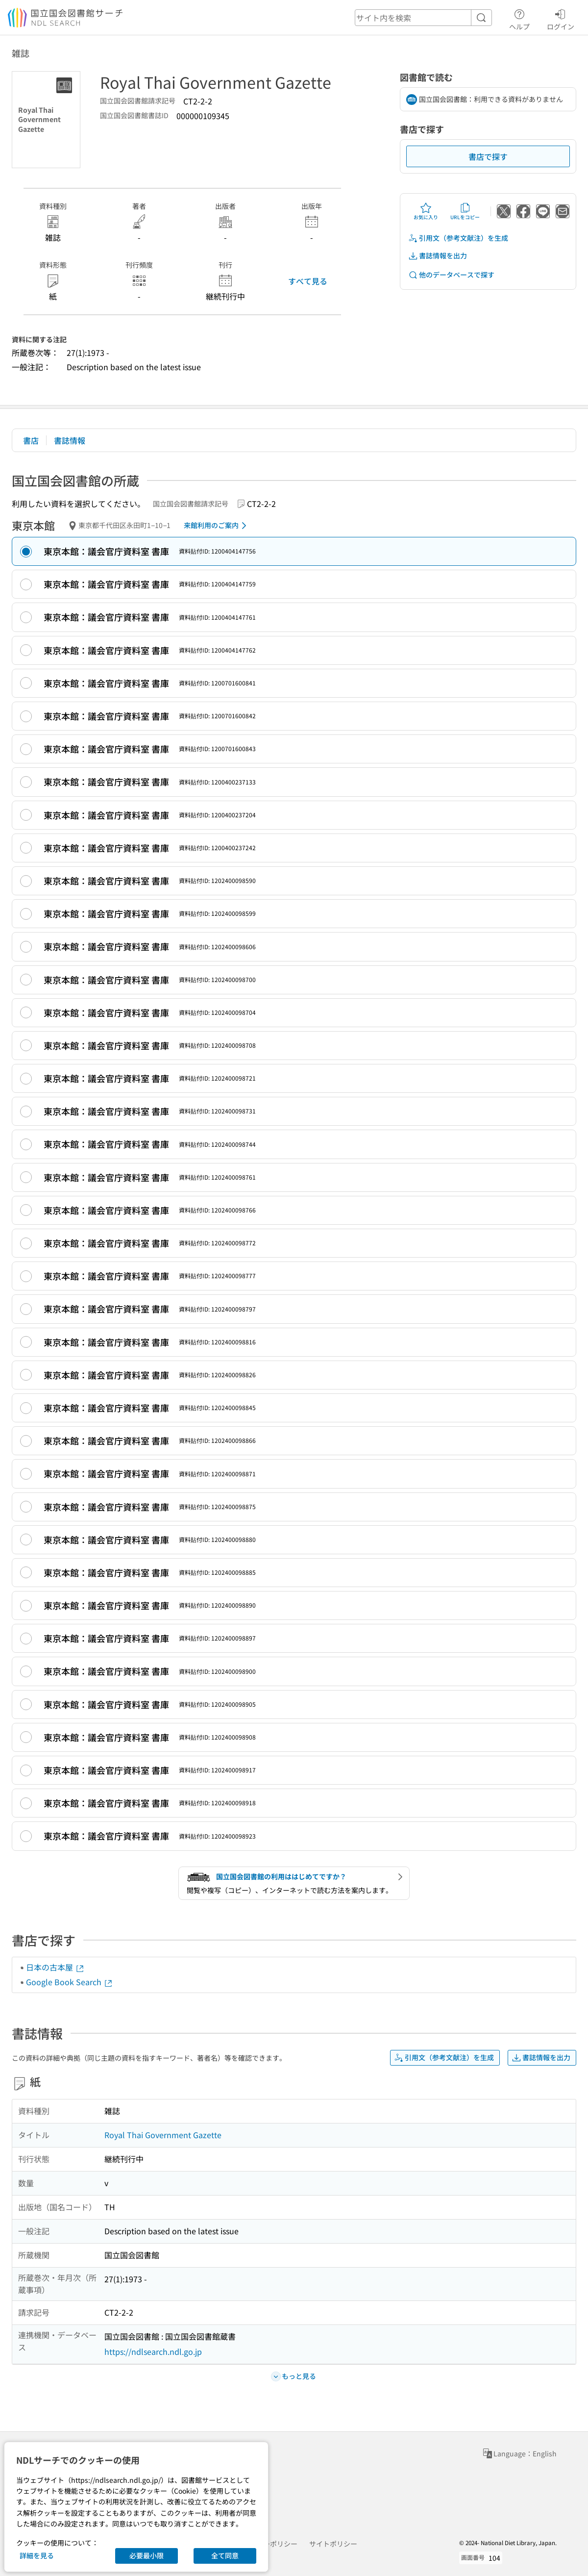  What do you see at coordinates (560, 18) in the screenshot?
I see `ログイン` at bounding box center [560, 18].